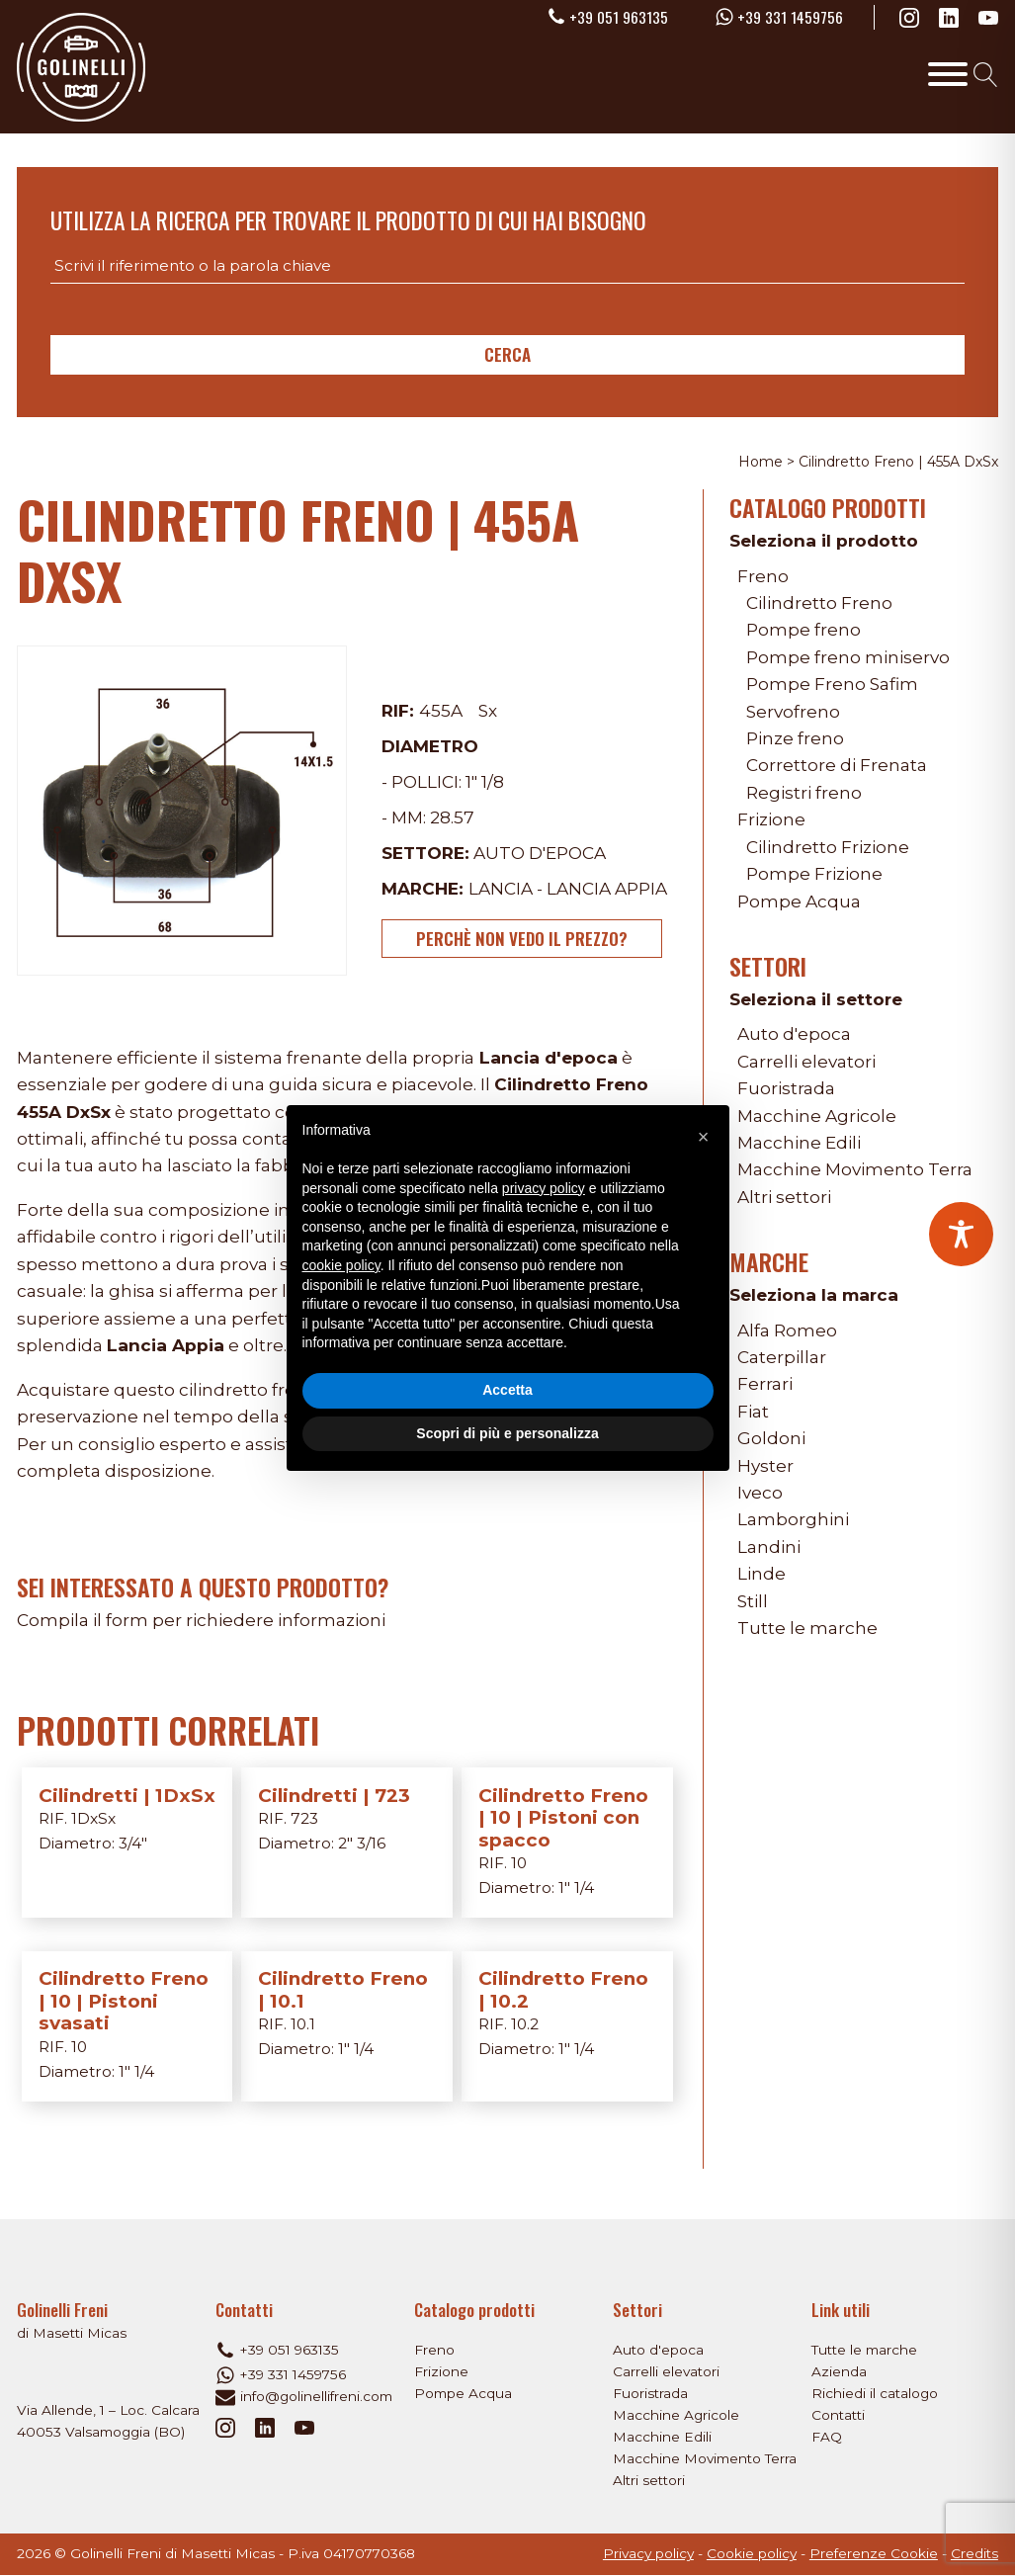 This screenshot has height=2576, width=1015. Describe the element at coordinates (341, 1265) in the screenshot. I see `cookie policy` at that location.